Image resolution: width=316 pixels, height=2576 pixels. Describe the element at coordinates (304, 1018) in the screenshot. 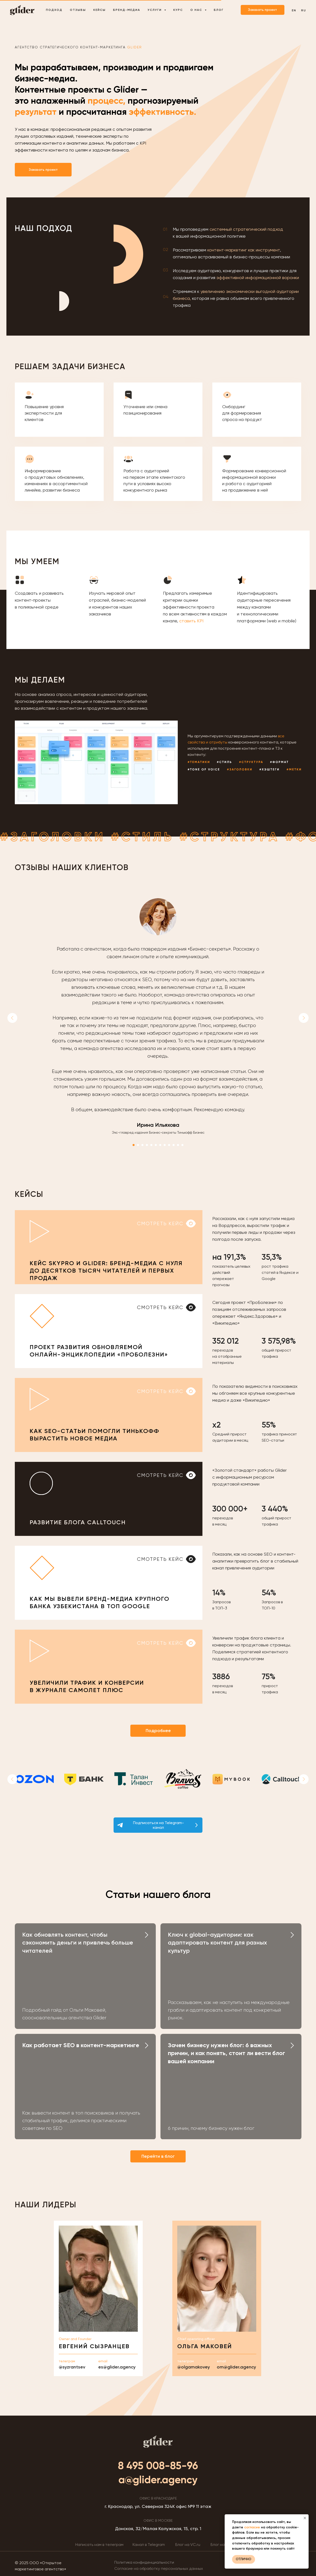

I see `[Следующий слайд]` at that location.